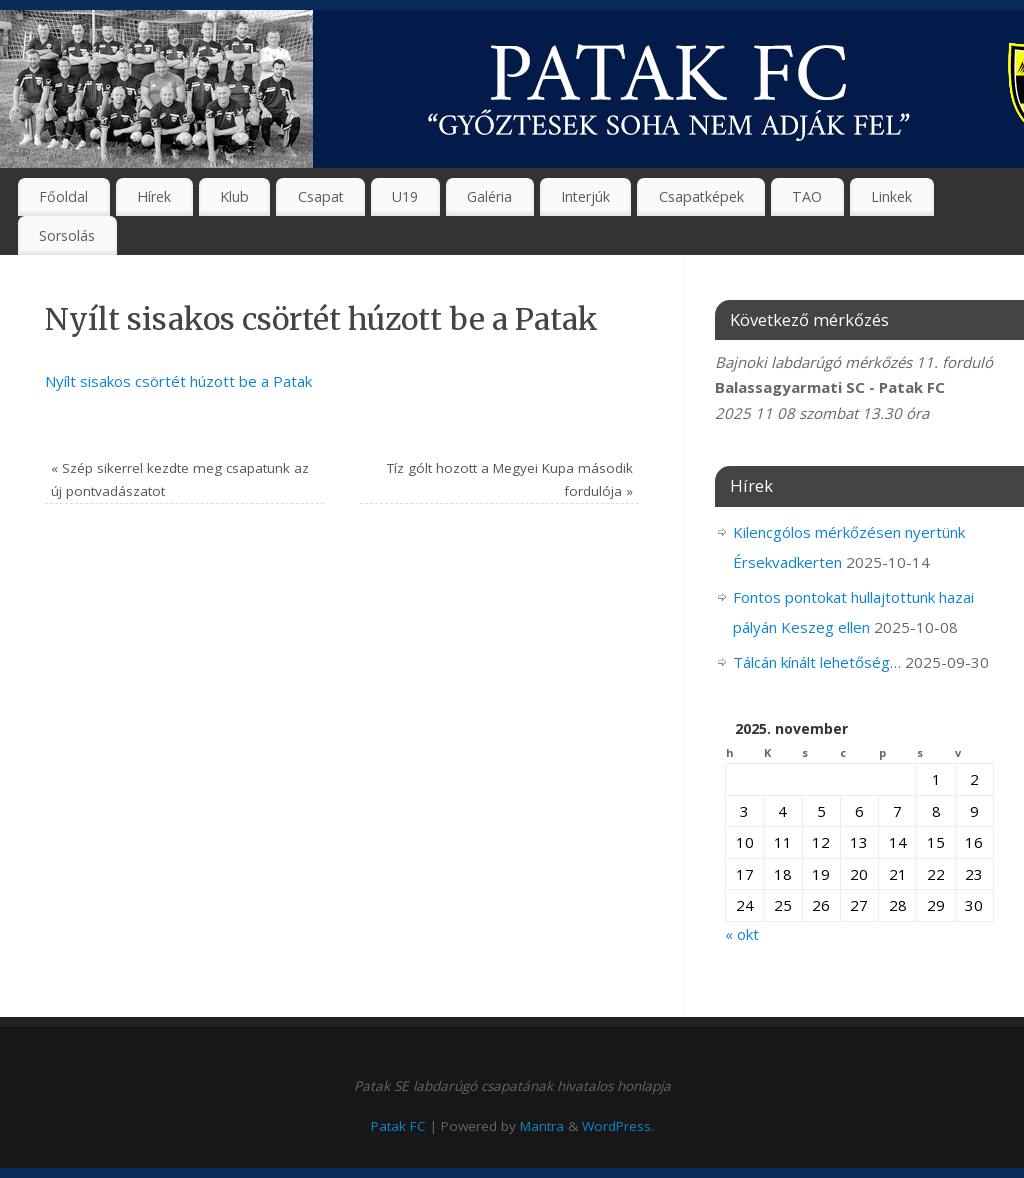 The height and width of the screenshot is (1178, 1024). What do you see at coordinates (154, 196) in the screenshot?
I see `Hírek` at bounding box center [154, 196].